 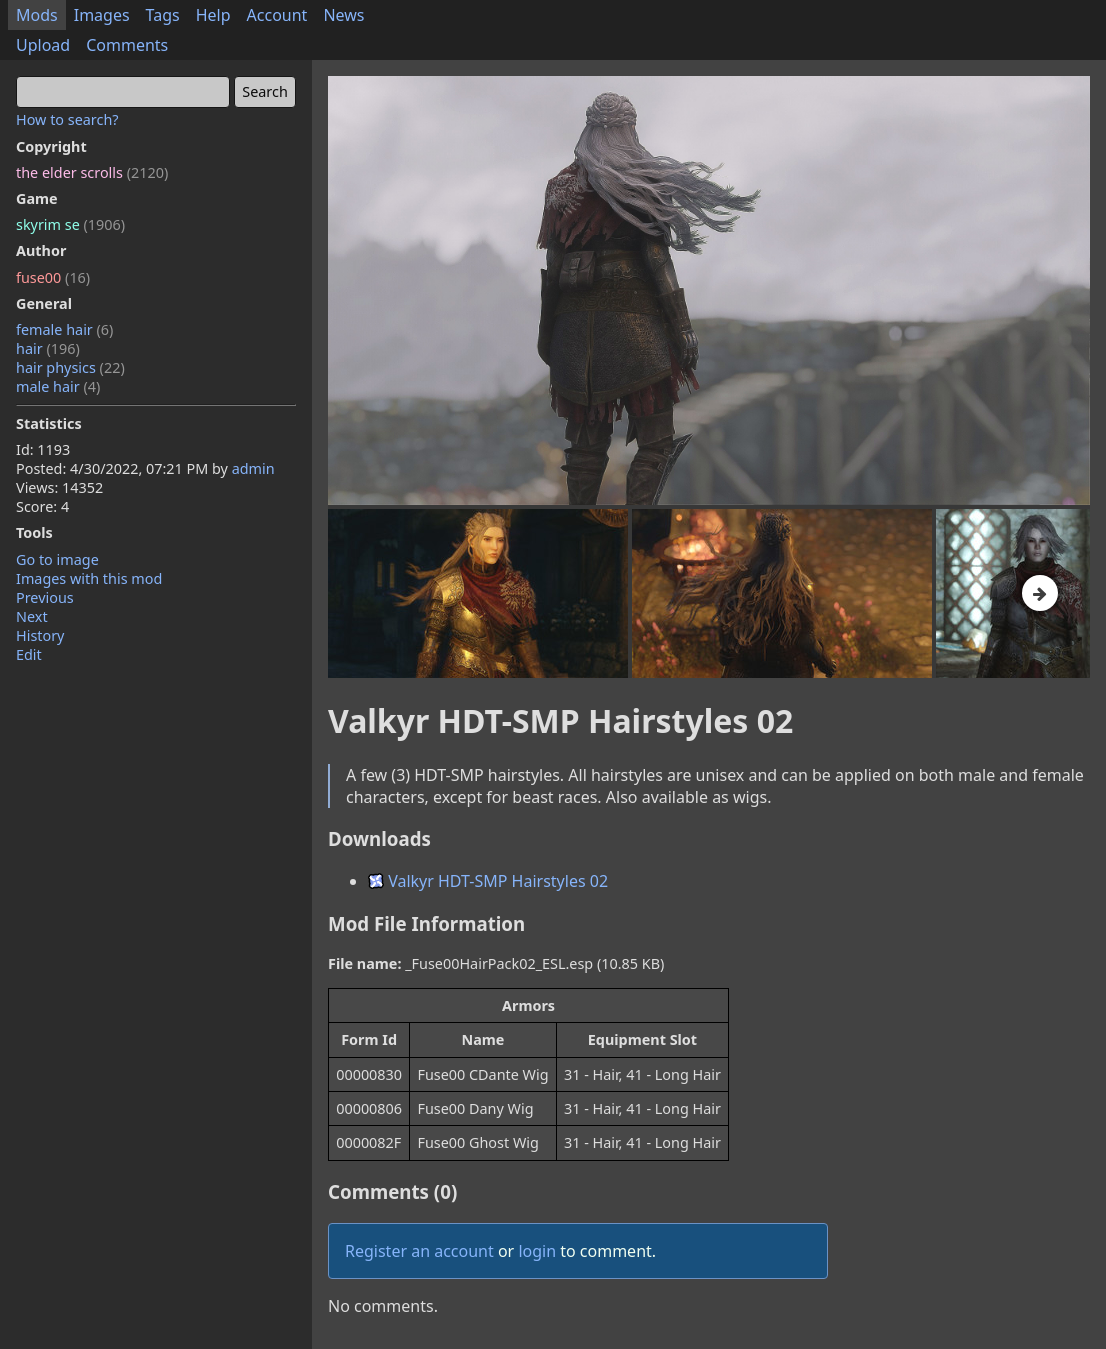 What do you see at coordinates (37, 15) in the screenshot?
I see `Mods` at bounding box center [37, 15].